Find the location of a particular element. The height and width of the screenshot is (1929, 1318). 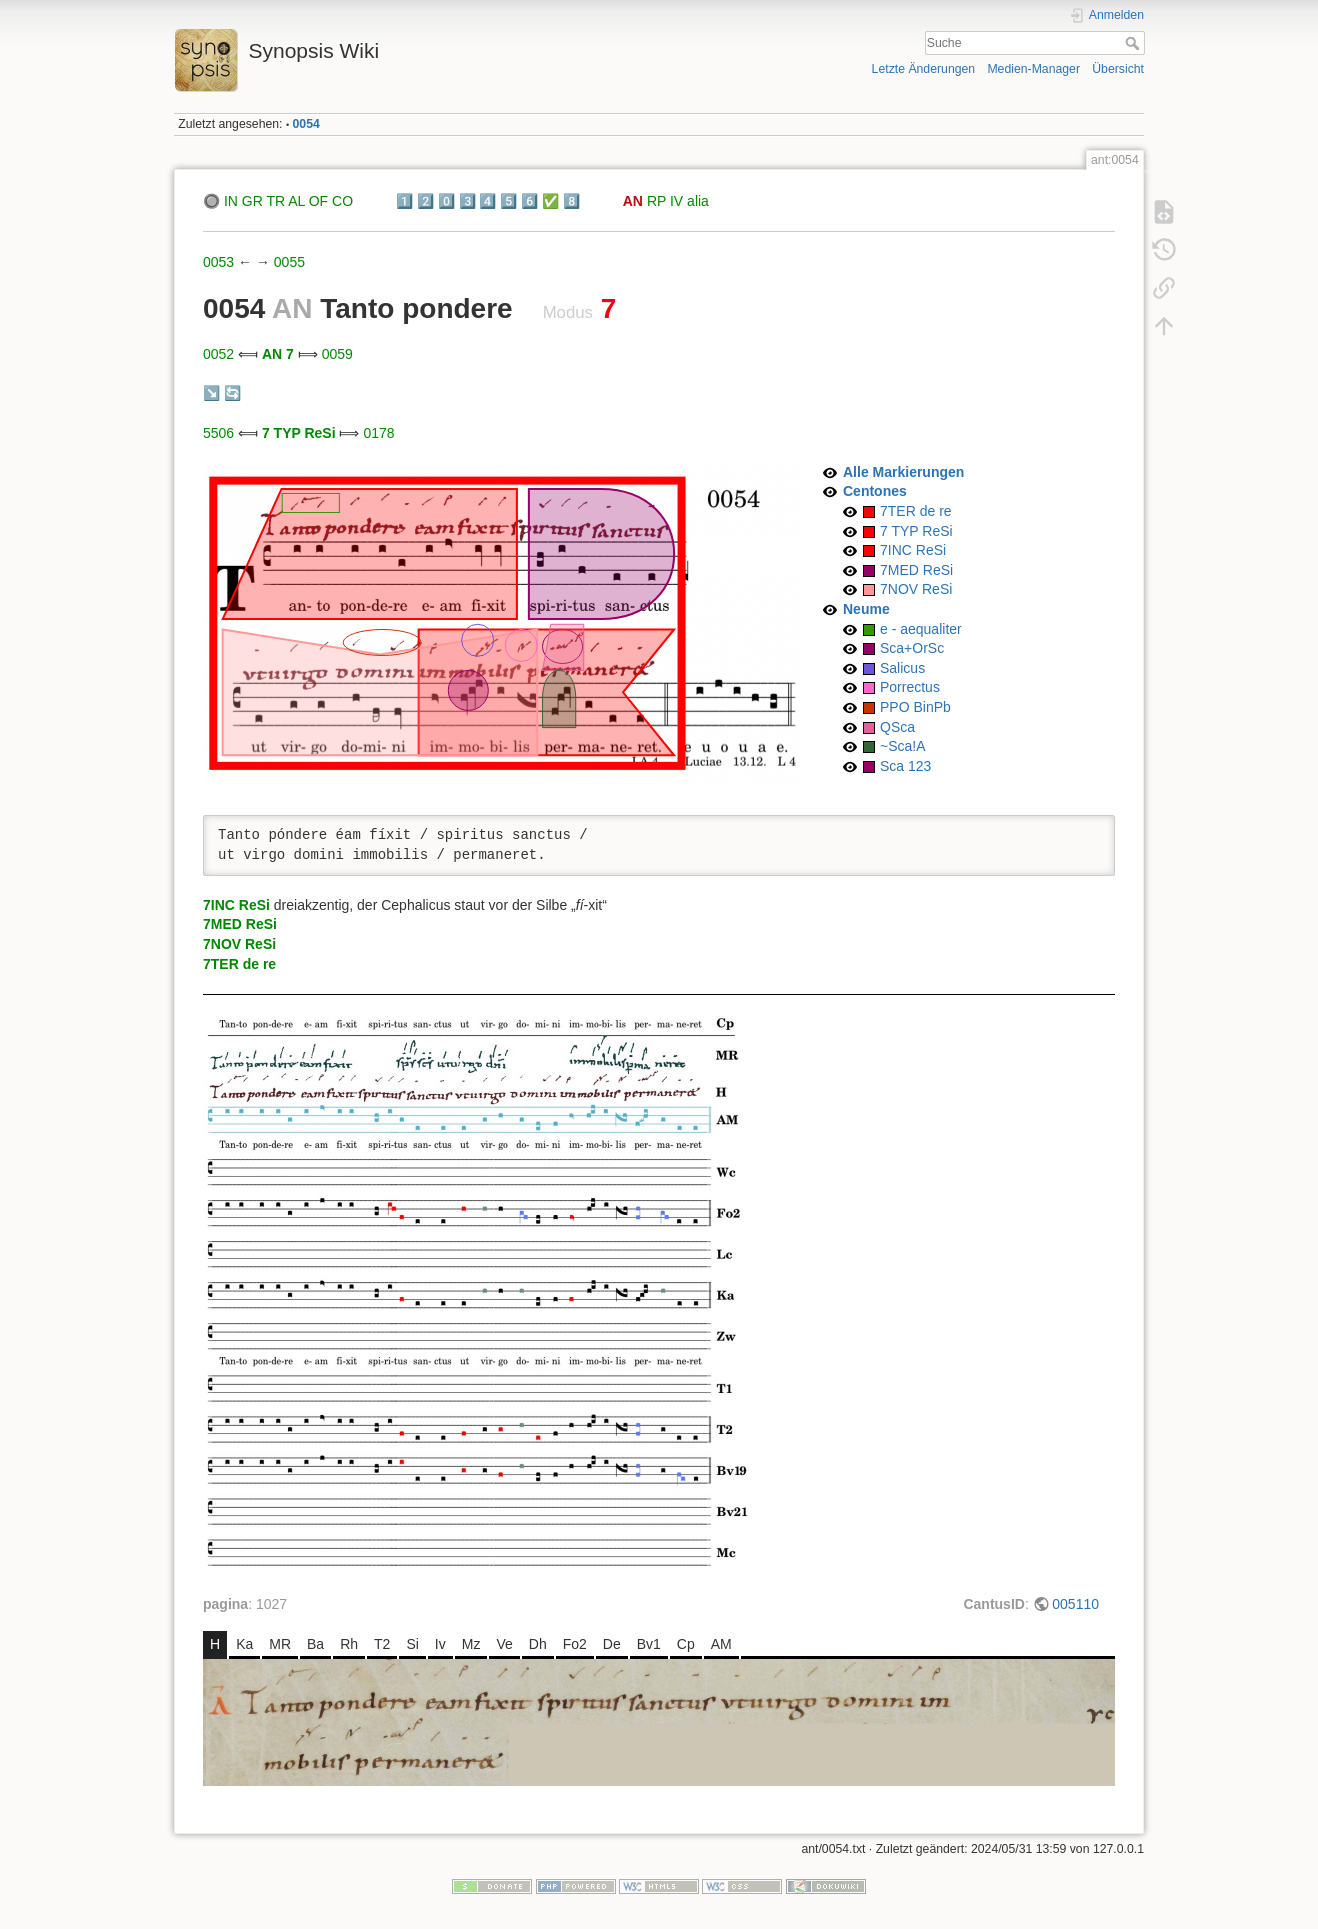

MR is located at coordinates (280, 1644).